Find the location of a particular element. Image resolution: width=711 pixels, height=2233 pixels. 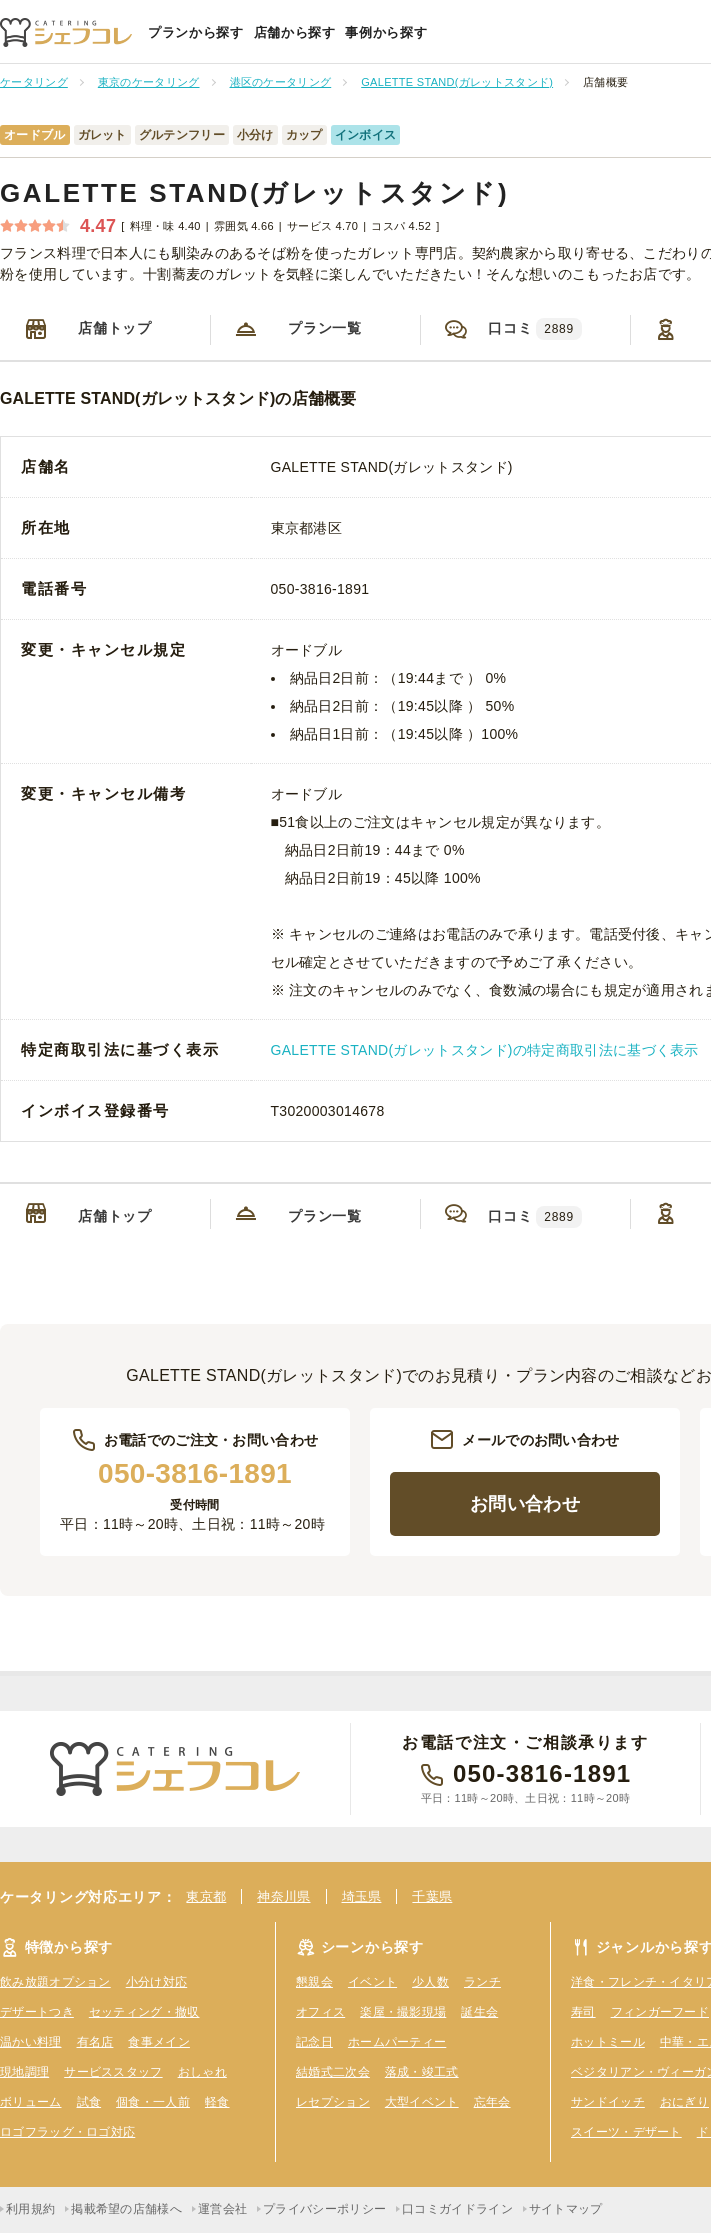

結婚式二次会 is located at coordinates (333, 2072).